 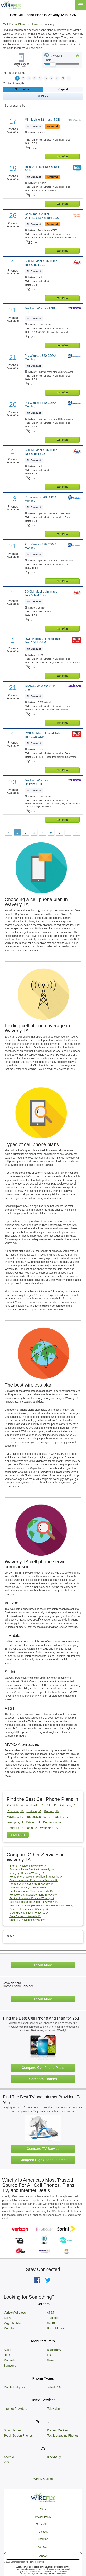 I want to click on Homeowners Insurance Plans in Waverly, IA, so click(x=34, y=1894).